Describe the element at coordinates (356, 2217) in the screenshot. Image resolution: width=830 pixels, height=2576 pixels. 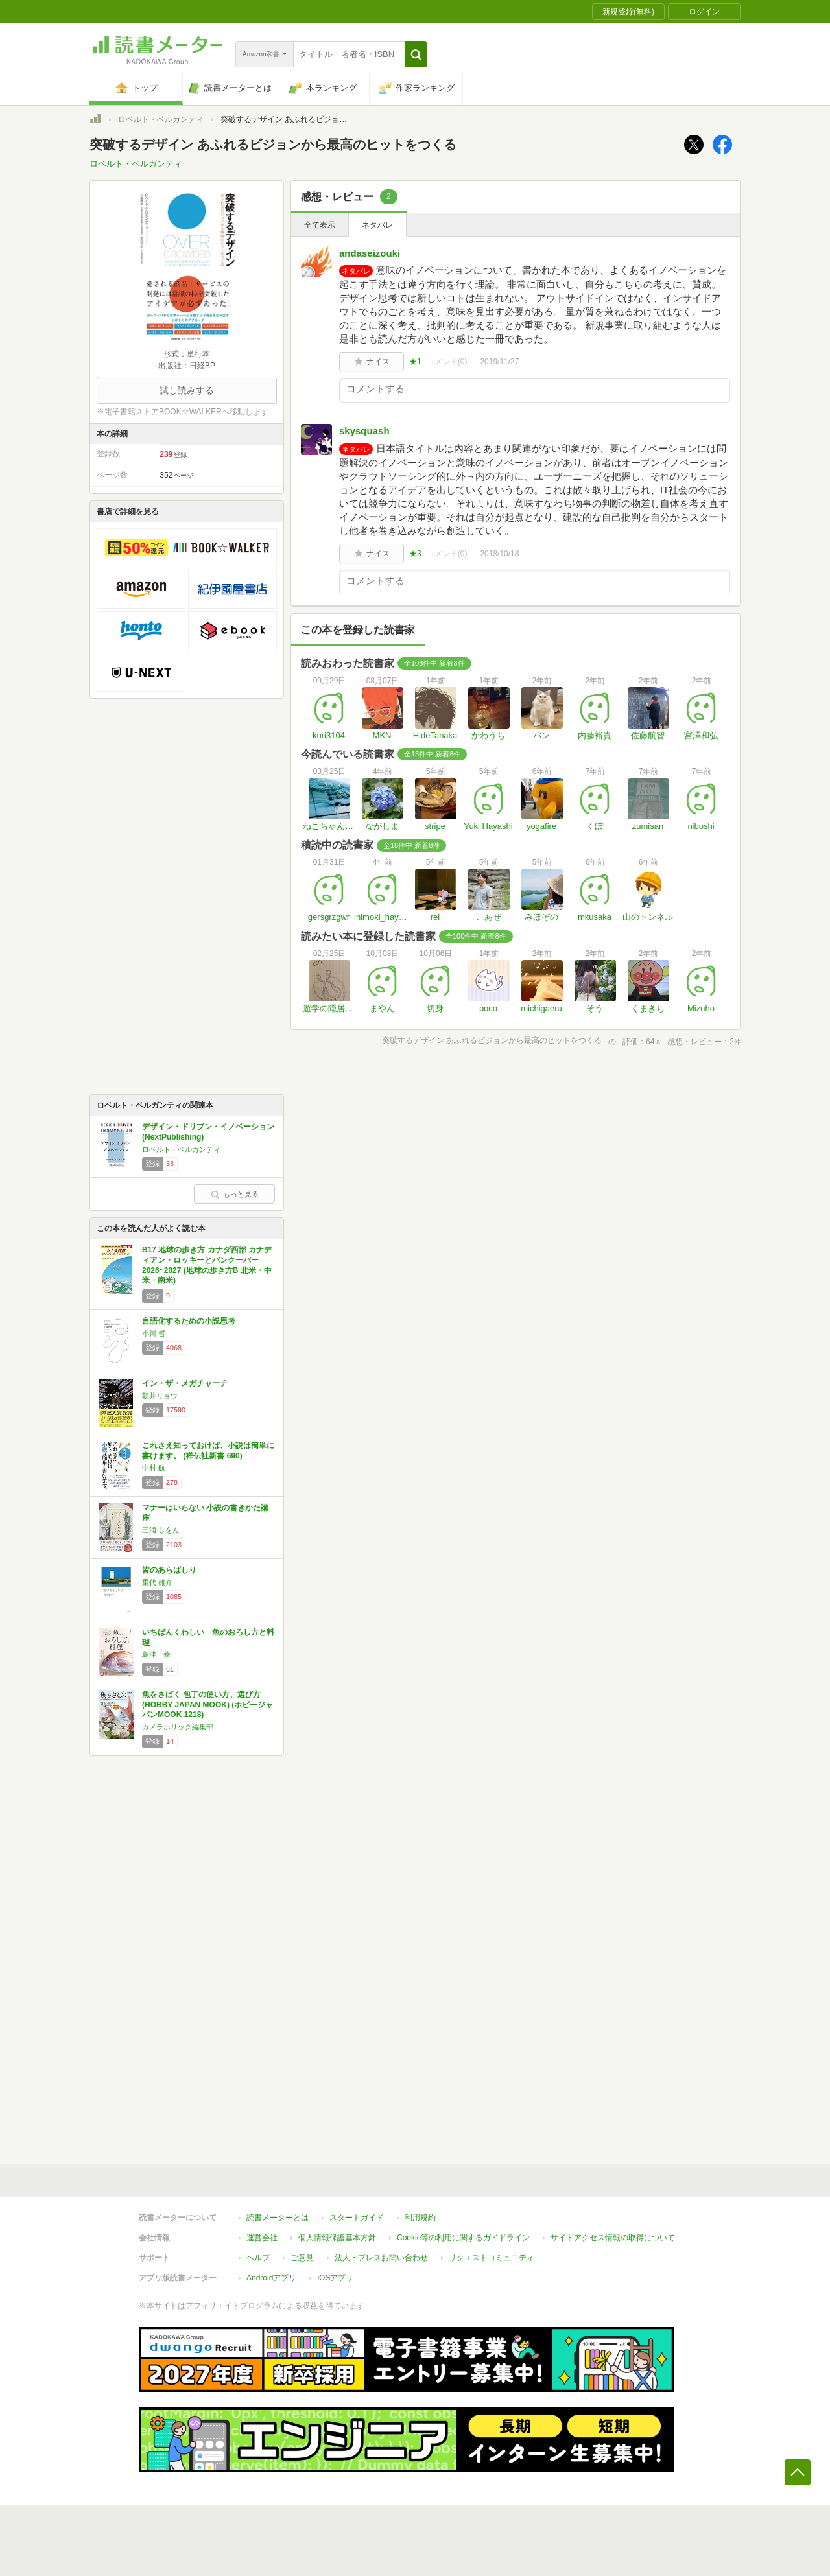
I see `スタートガイド` at that location.